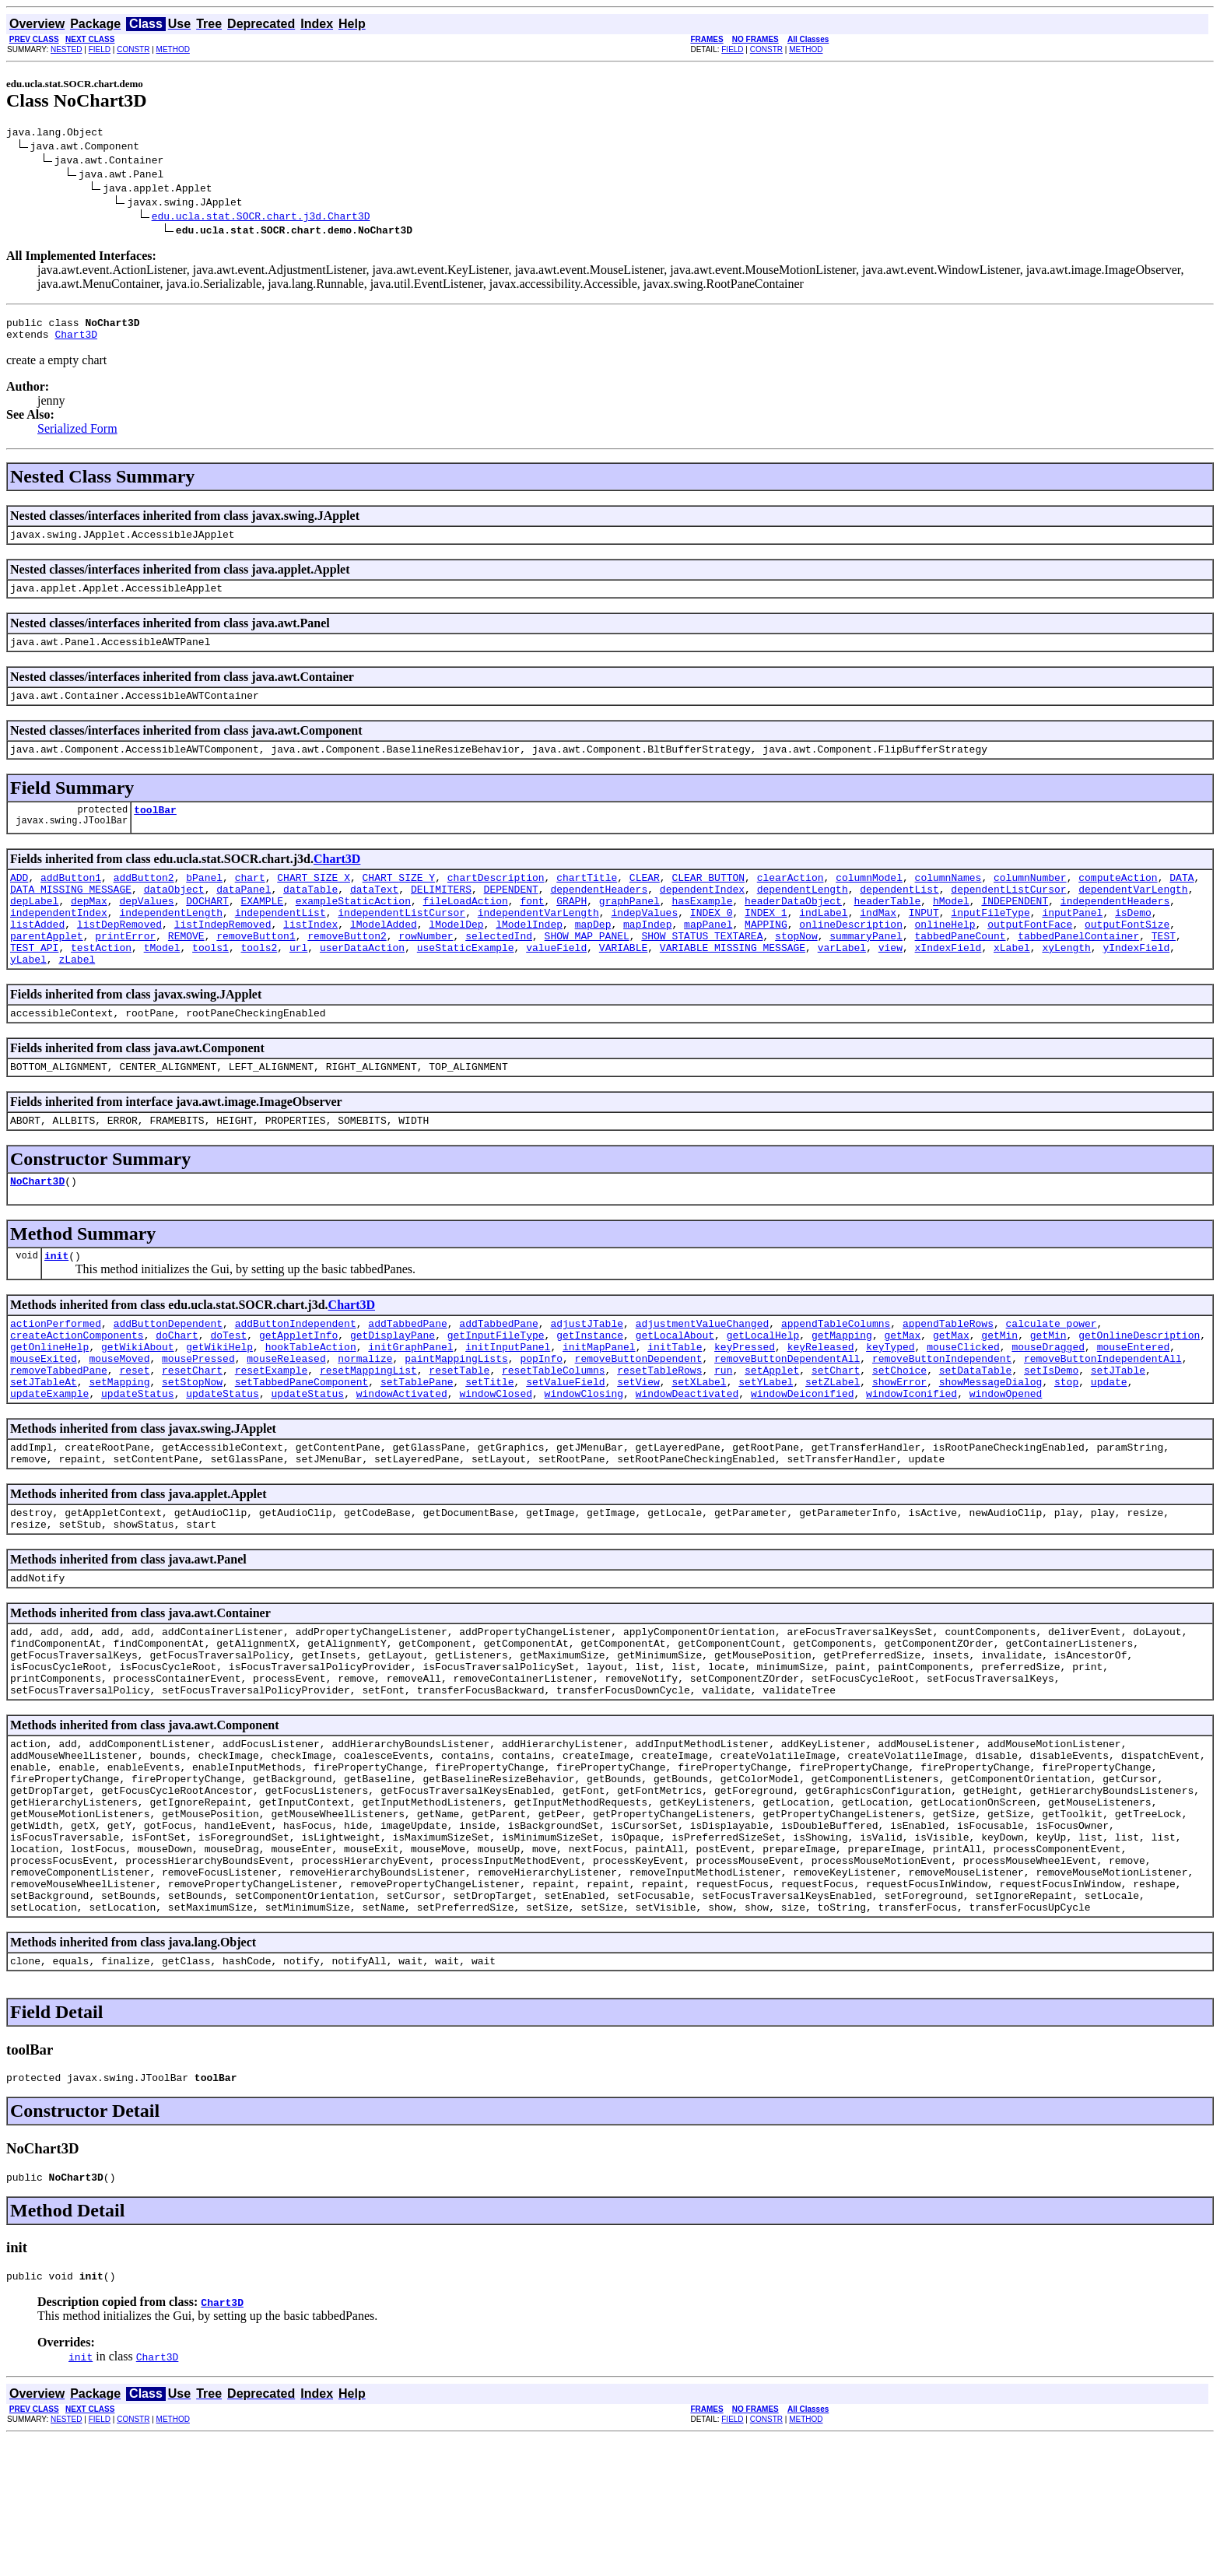 The image size is (1220, 2576). What do you see at coordinates (687, 1461) in the screenshot?
I see `windowDeactivated` at bounding box center [687, 1461].